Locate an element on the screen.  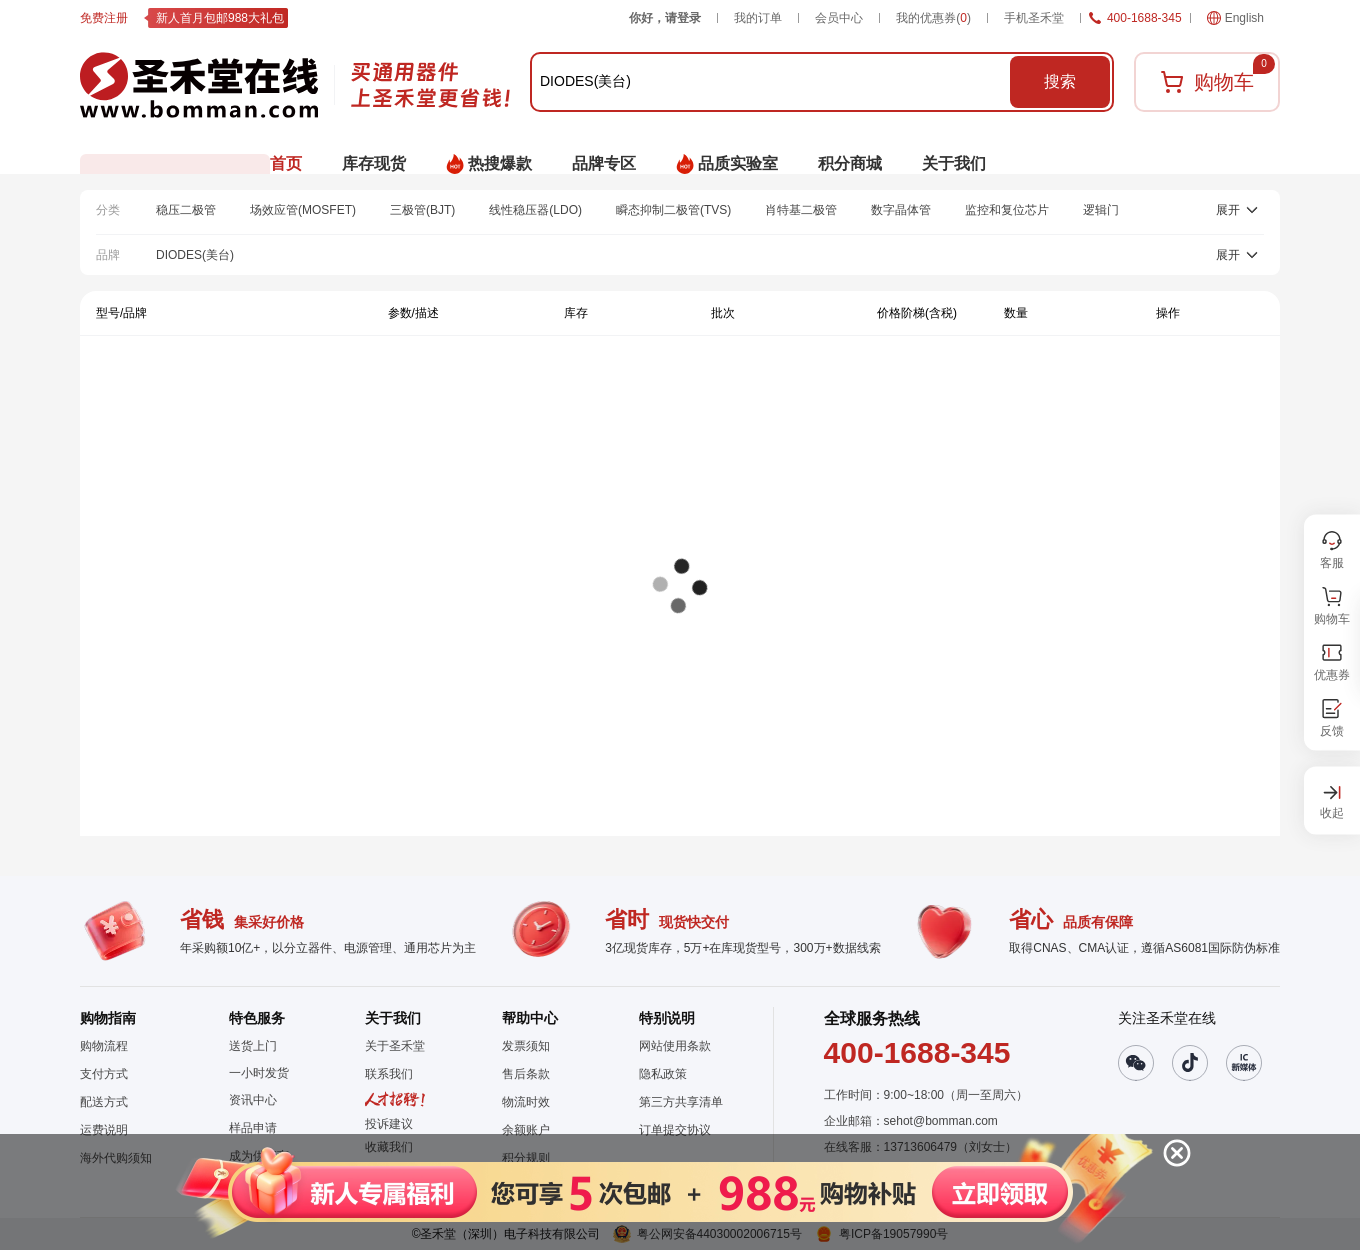
送货上门 is located at coordinates (253, 1046).